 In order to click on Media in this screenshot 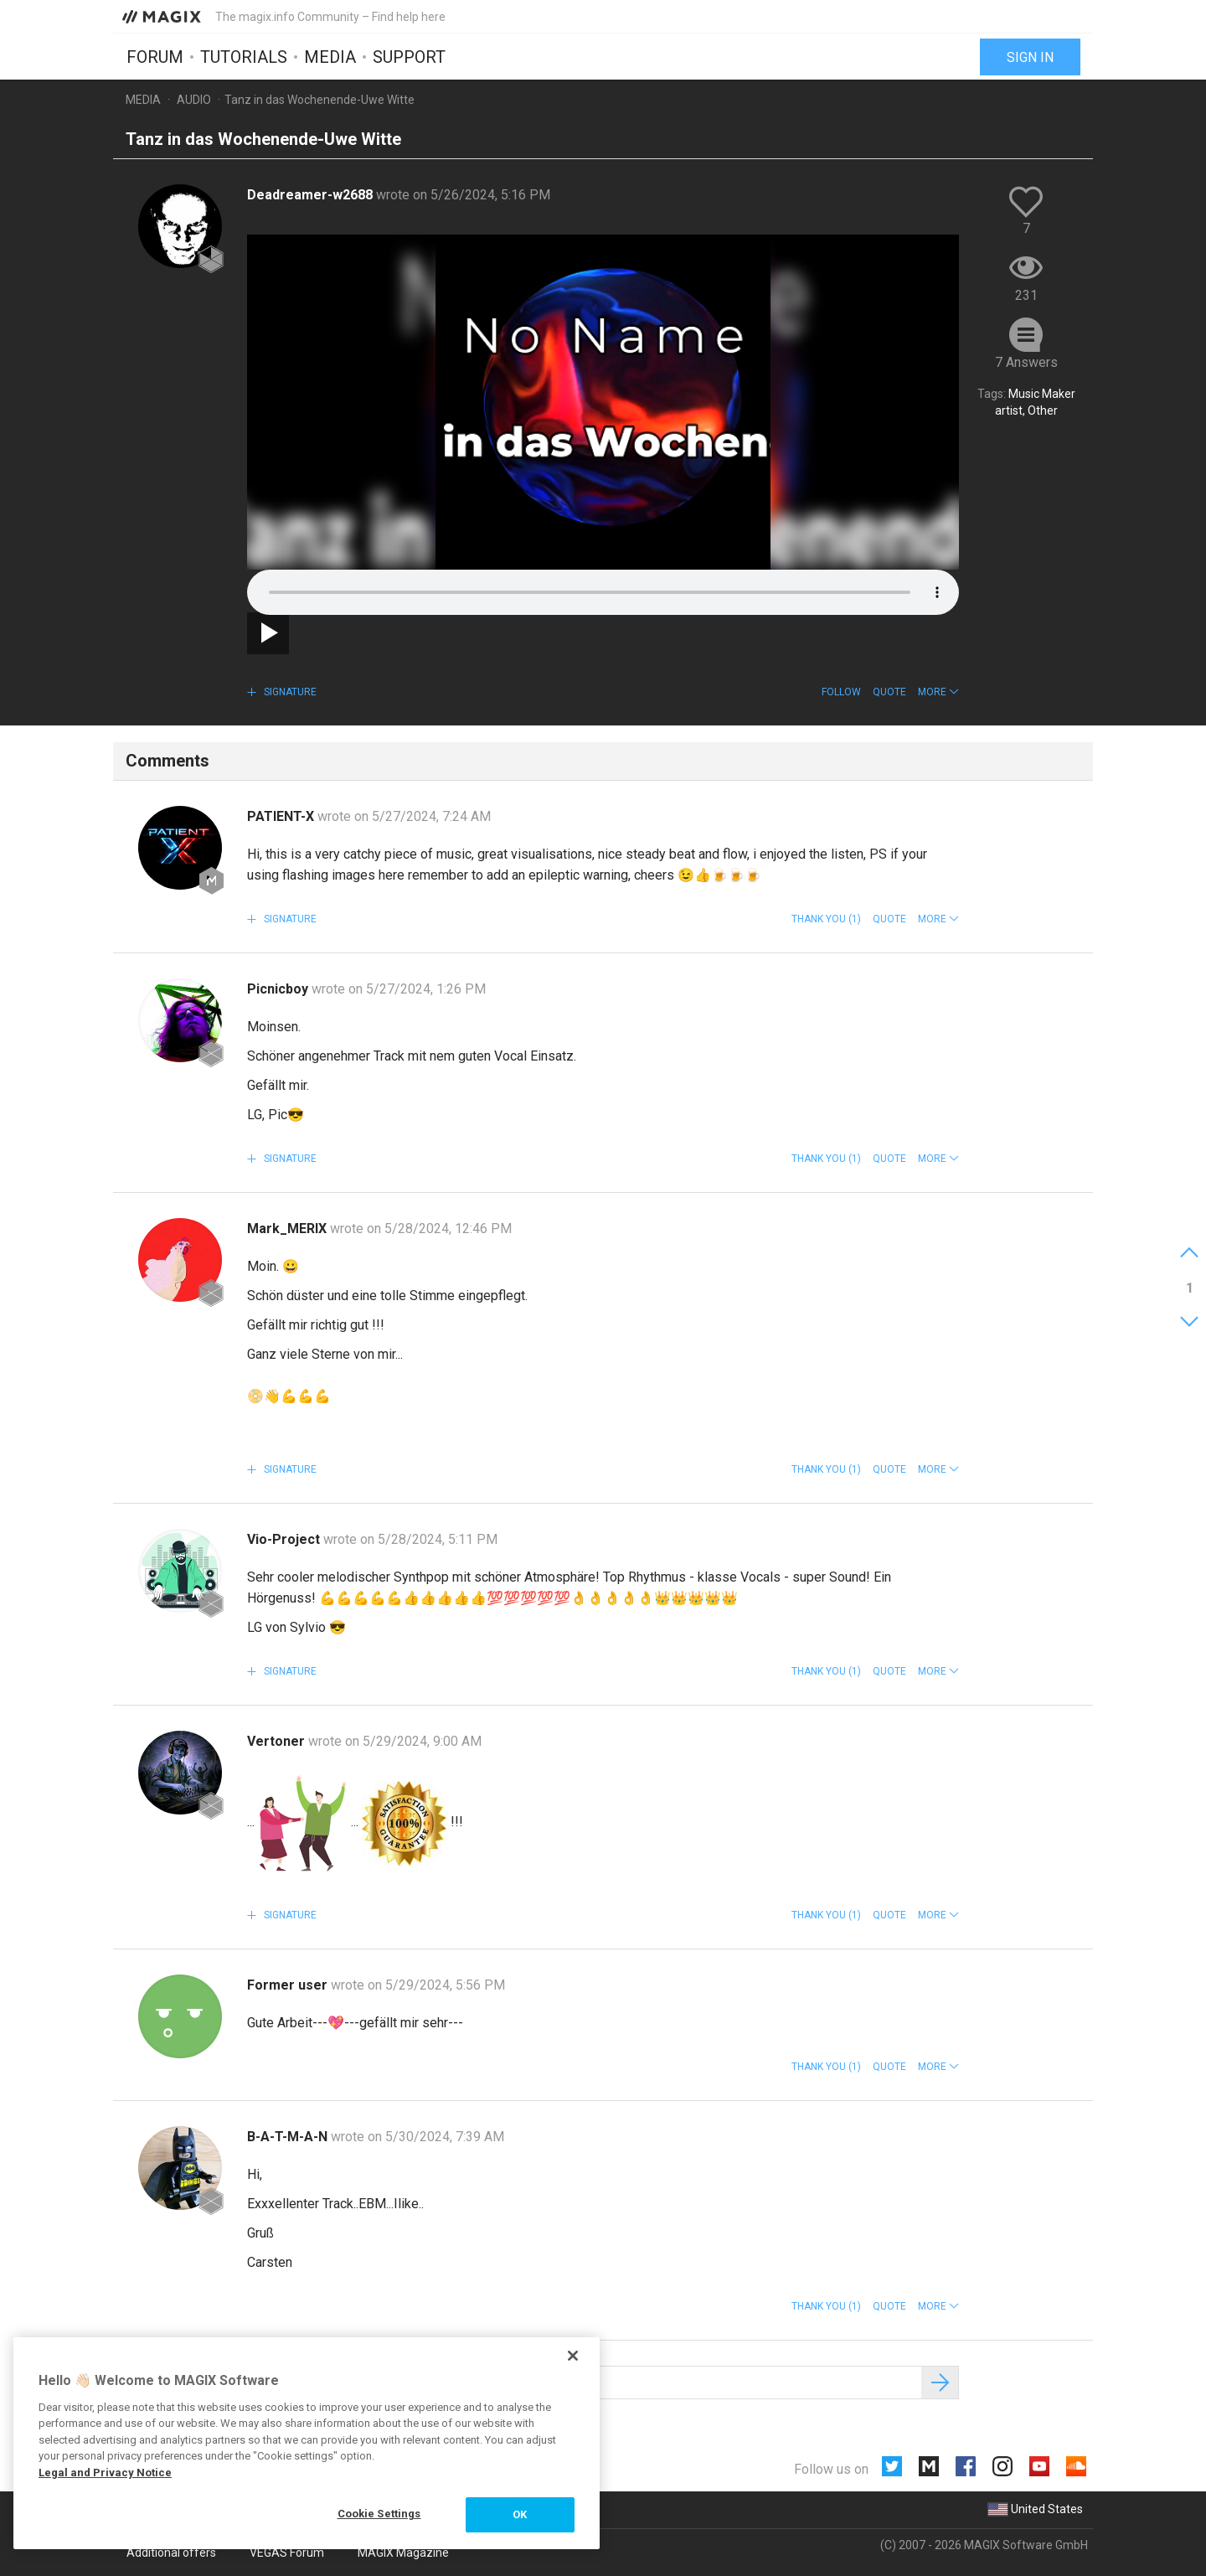, I will do `click(330, 56)`.